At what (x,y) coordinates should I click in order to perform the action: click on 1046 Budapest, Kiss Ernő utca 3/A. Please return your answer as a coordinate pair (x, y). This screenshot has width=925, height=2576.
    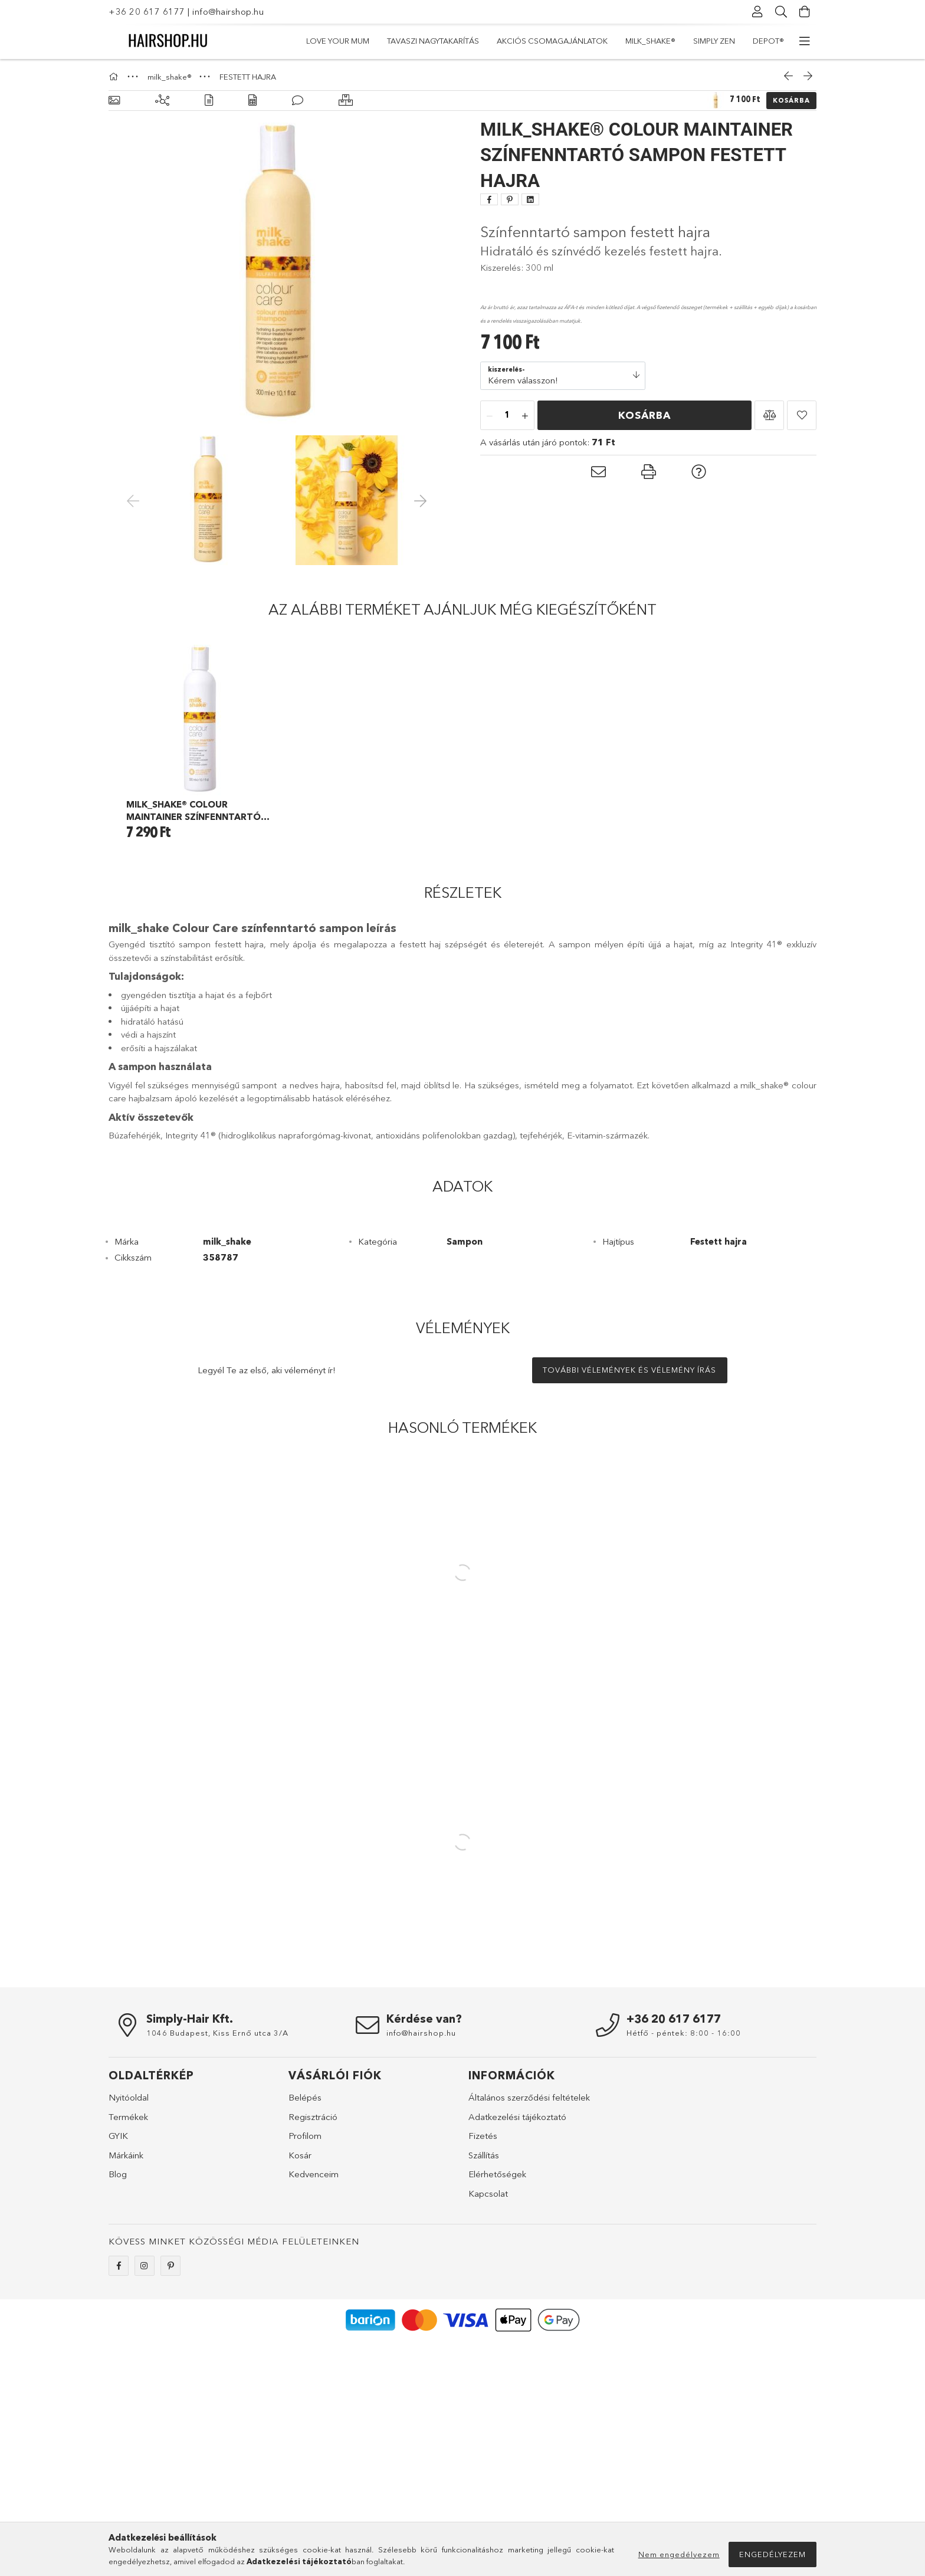
    Looking at the image, I should click on (217, 2032).